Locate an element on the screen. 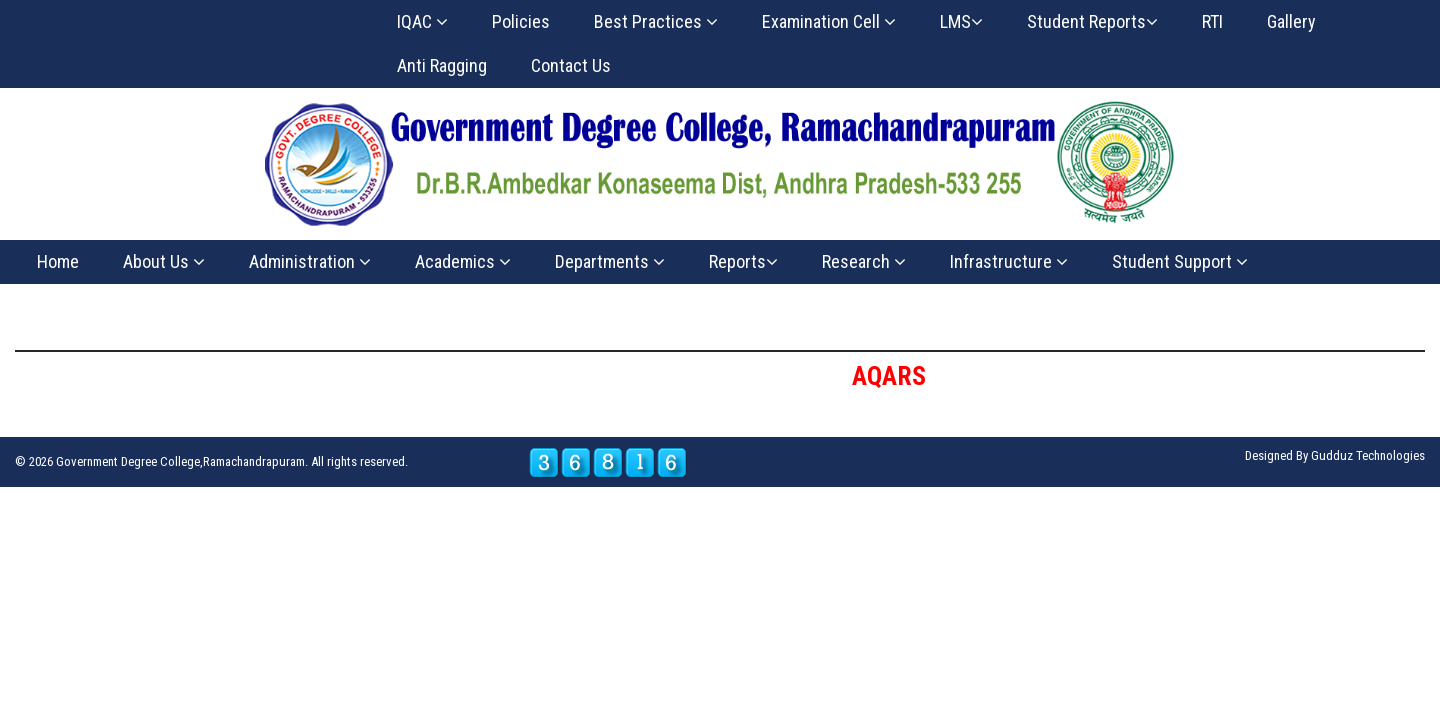 This screenshot has width=1440, height=720. Departments is located at coordinates (610, 261).